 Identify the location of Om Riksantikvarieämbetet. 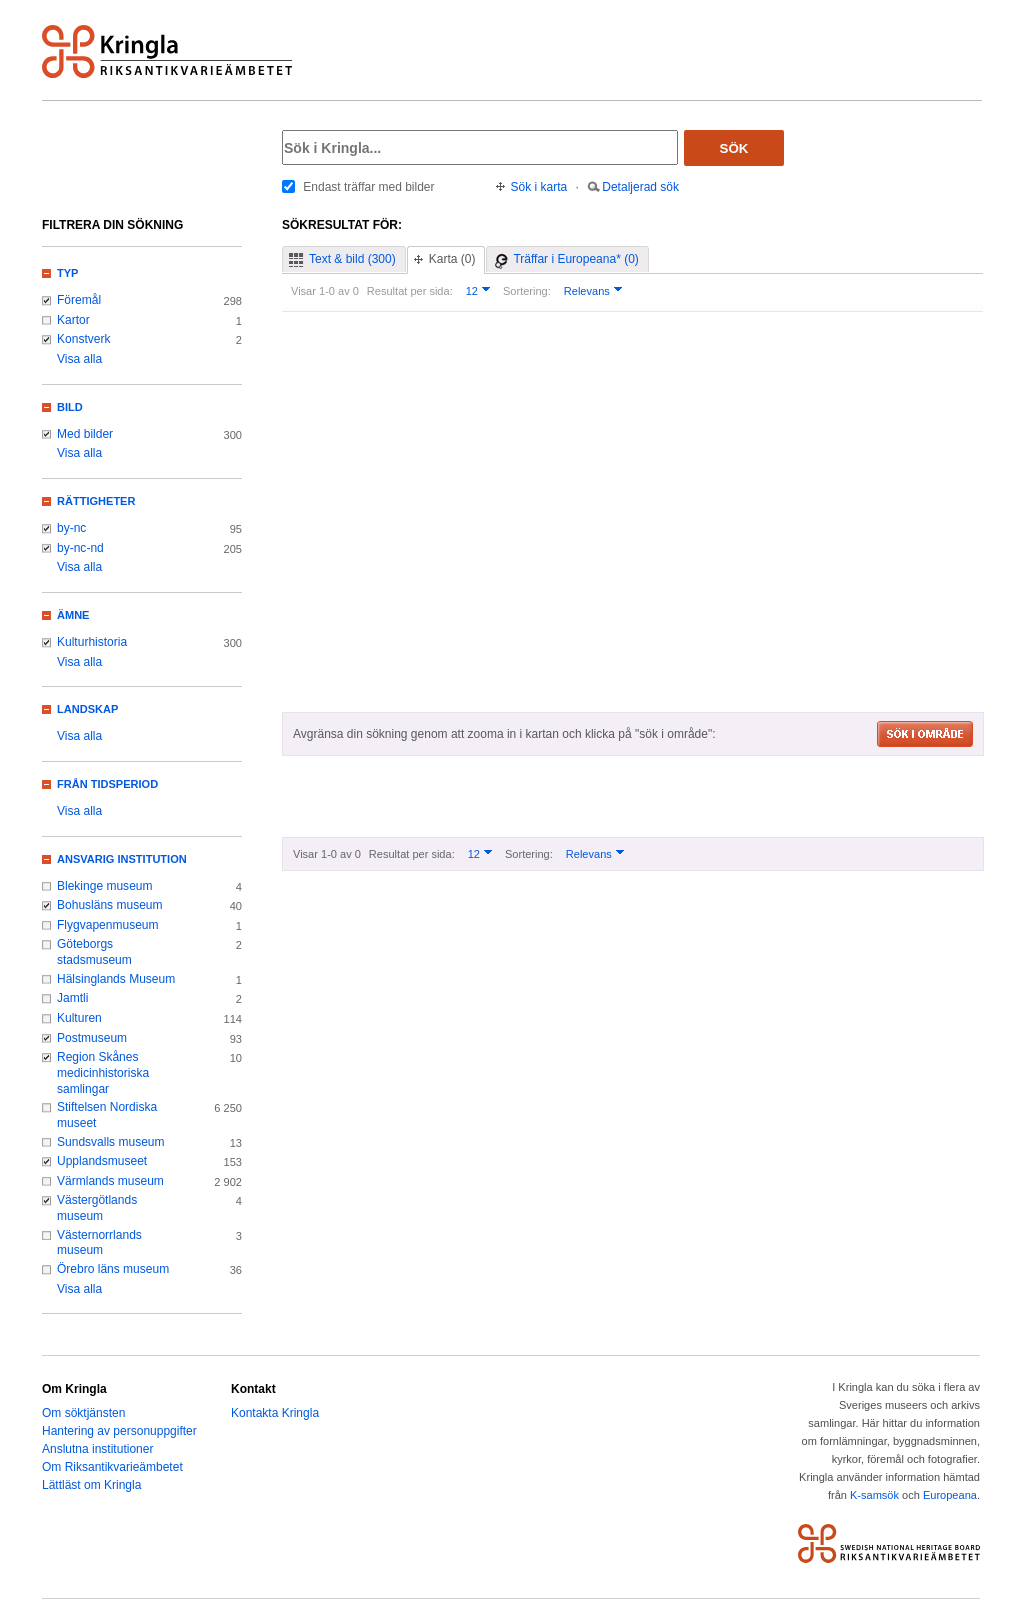
(112, 1467).